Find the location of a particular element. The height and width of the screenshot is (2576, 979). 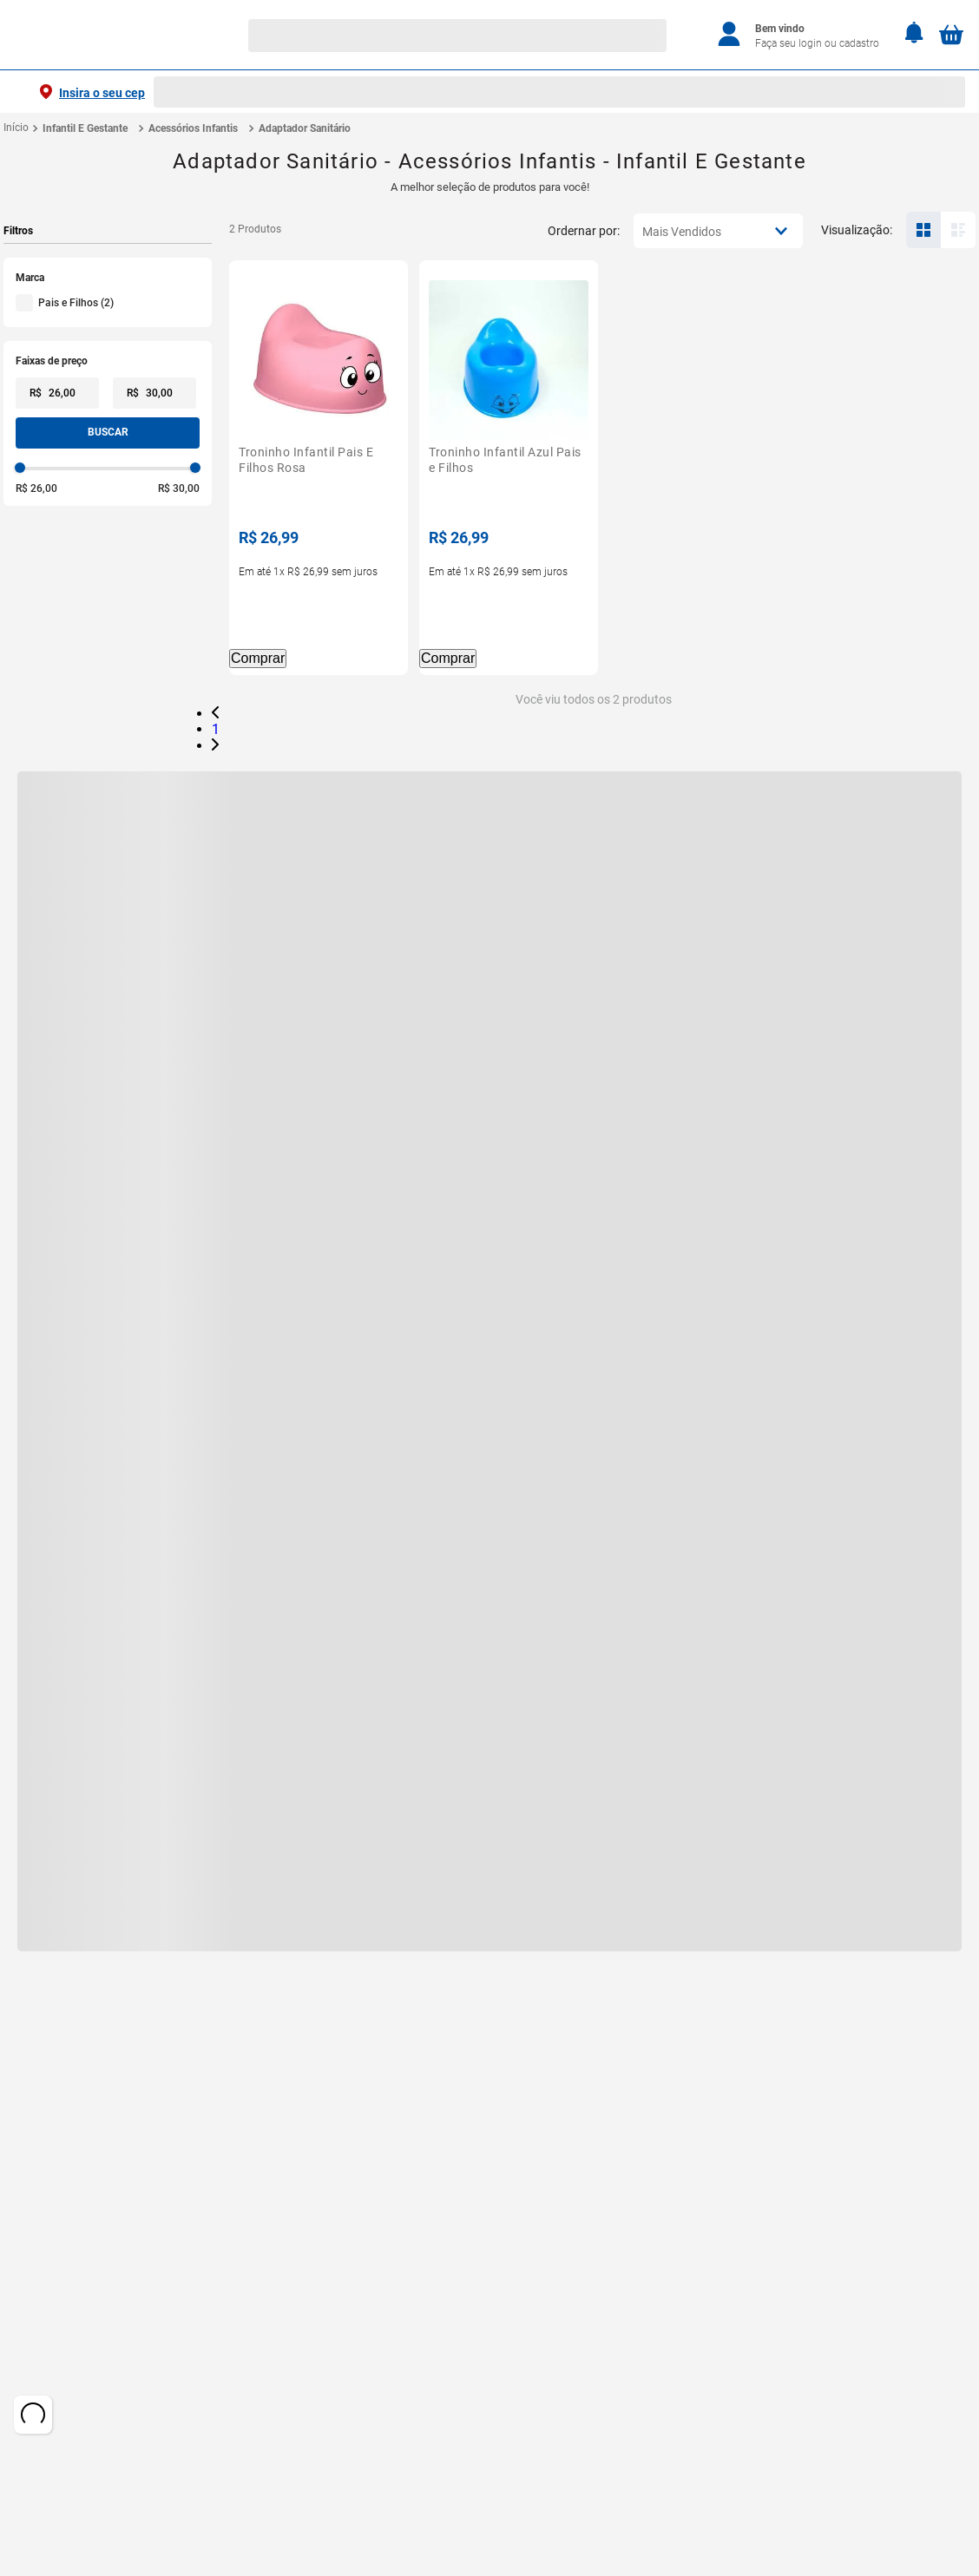

Infantil E Gestante is located at coordinates (85, 128).